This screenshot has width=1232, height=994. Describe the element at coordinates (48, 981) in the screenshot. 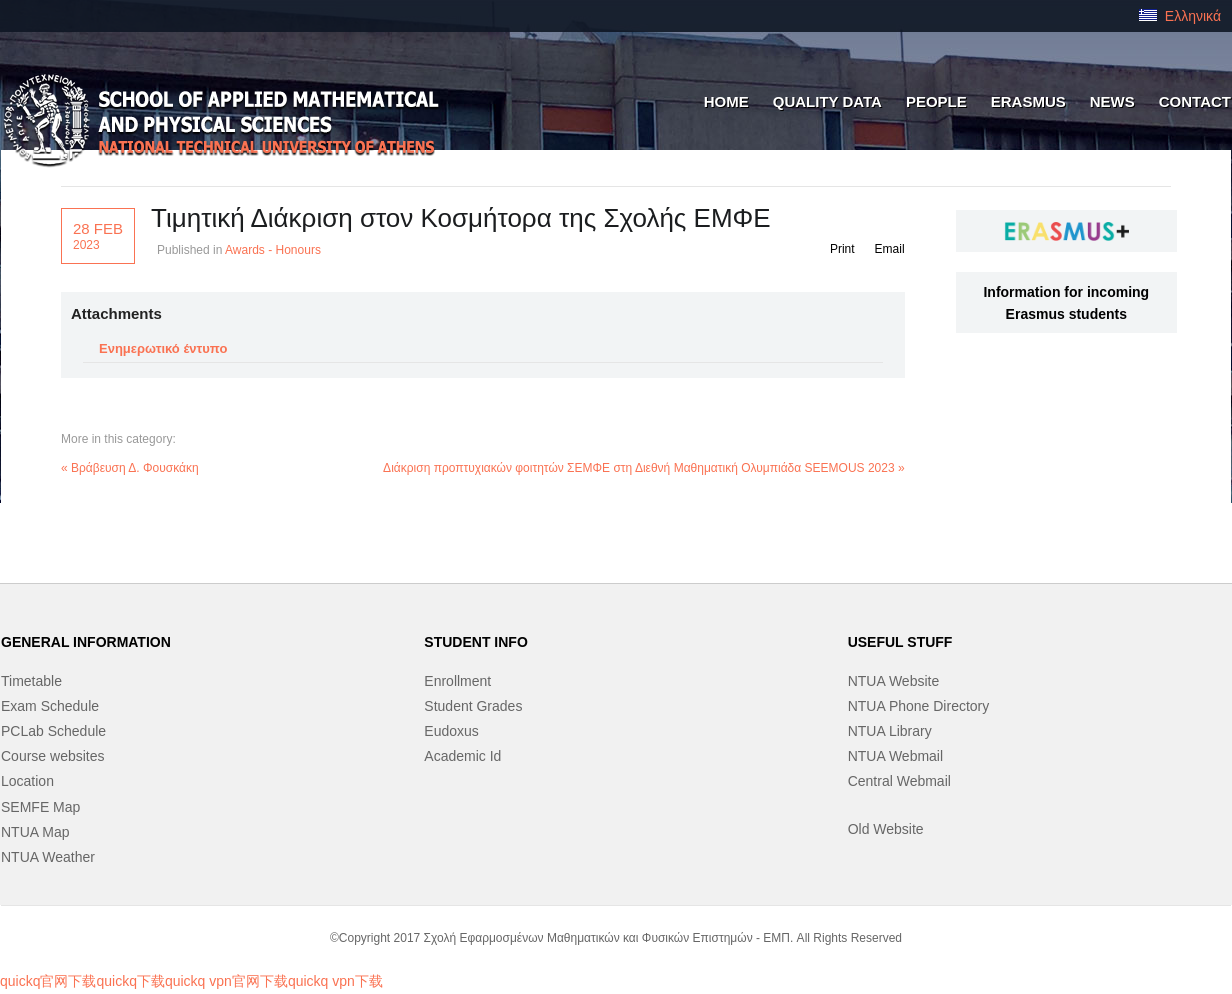

I see `quickq官网下载` at that location.